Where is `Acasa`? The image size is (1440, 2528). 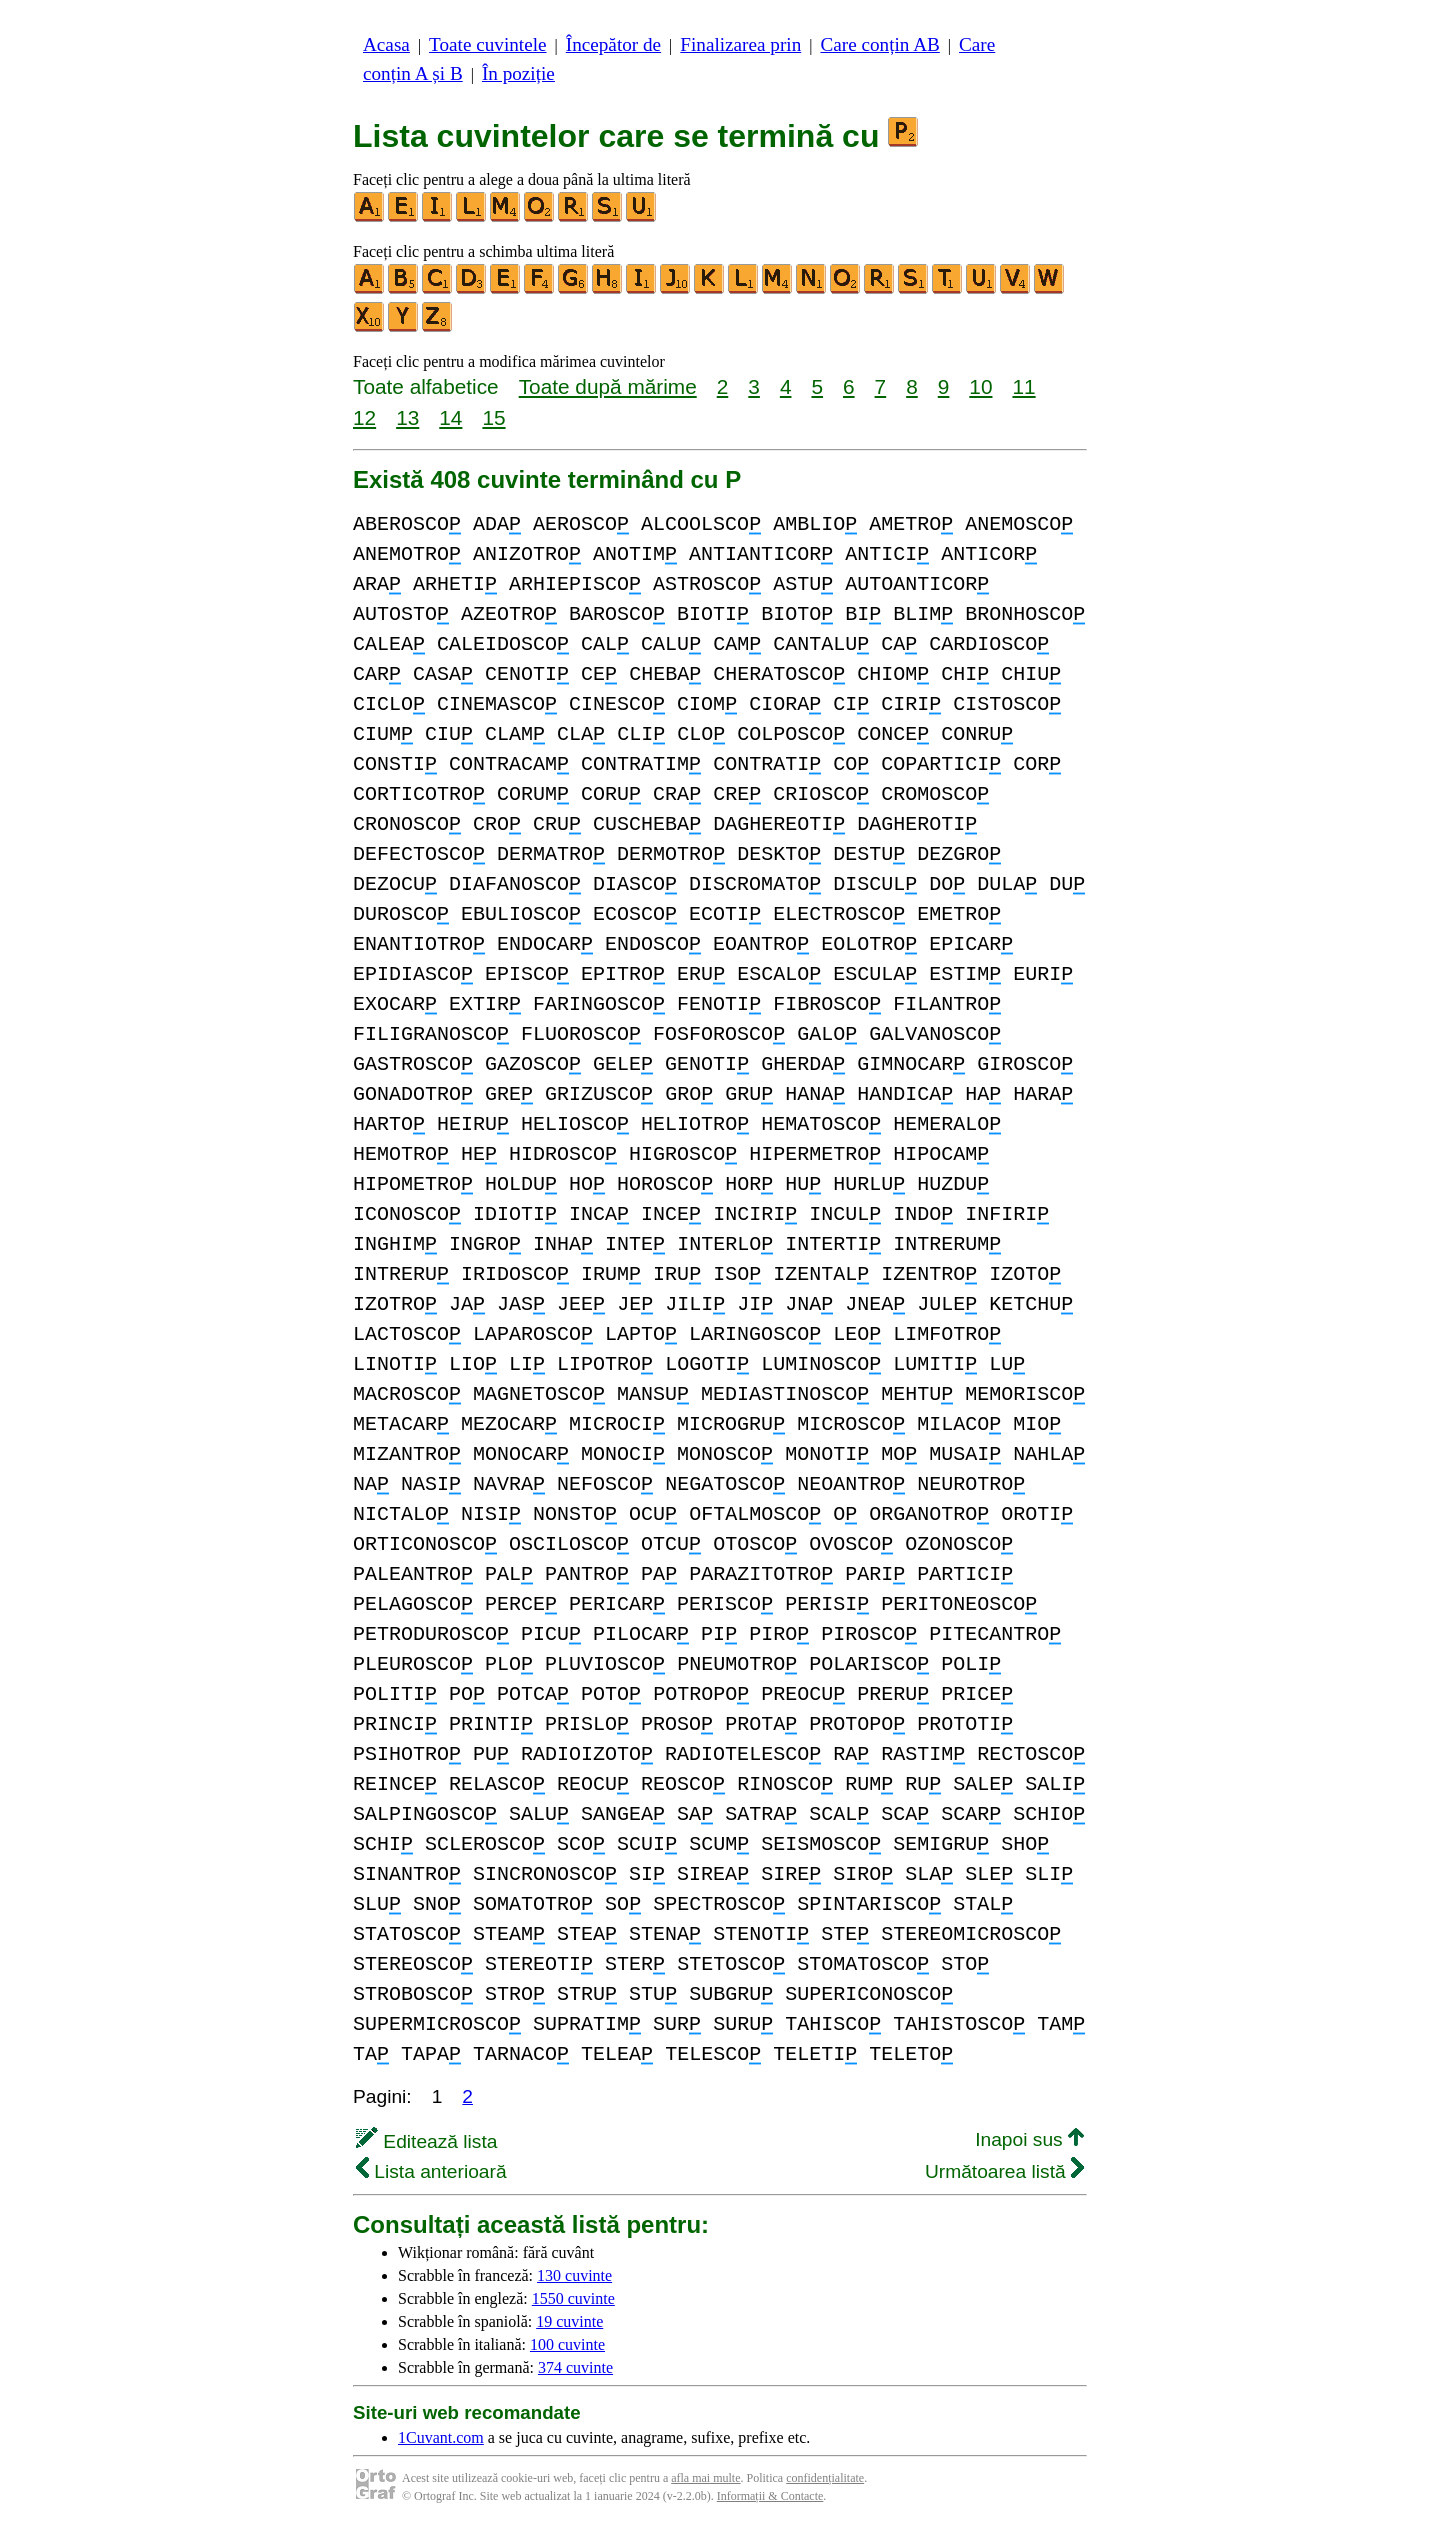
Acasa is located at coordinates (386, 44).